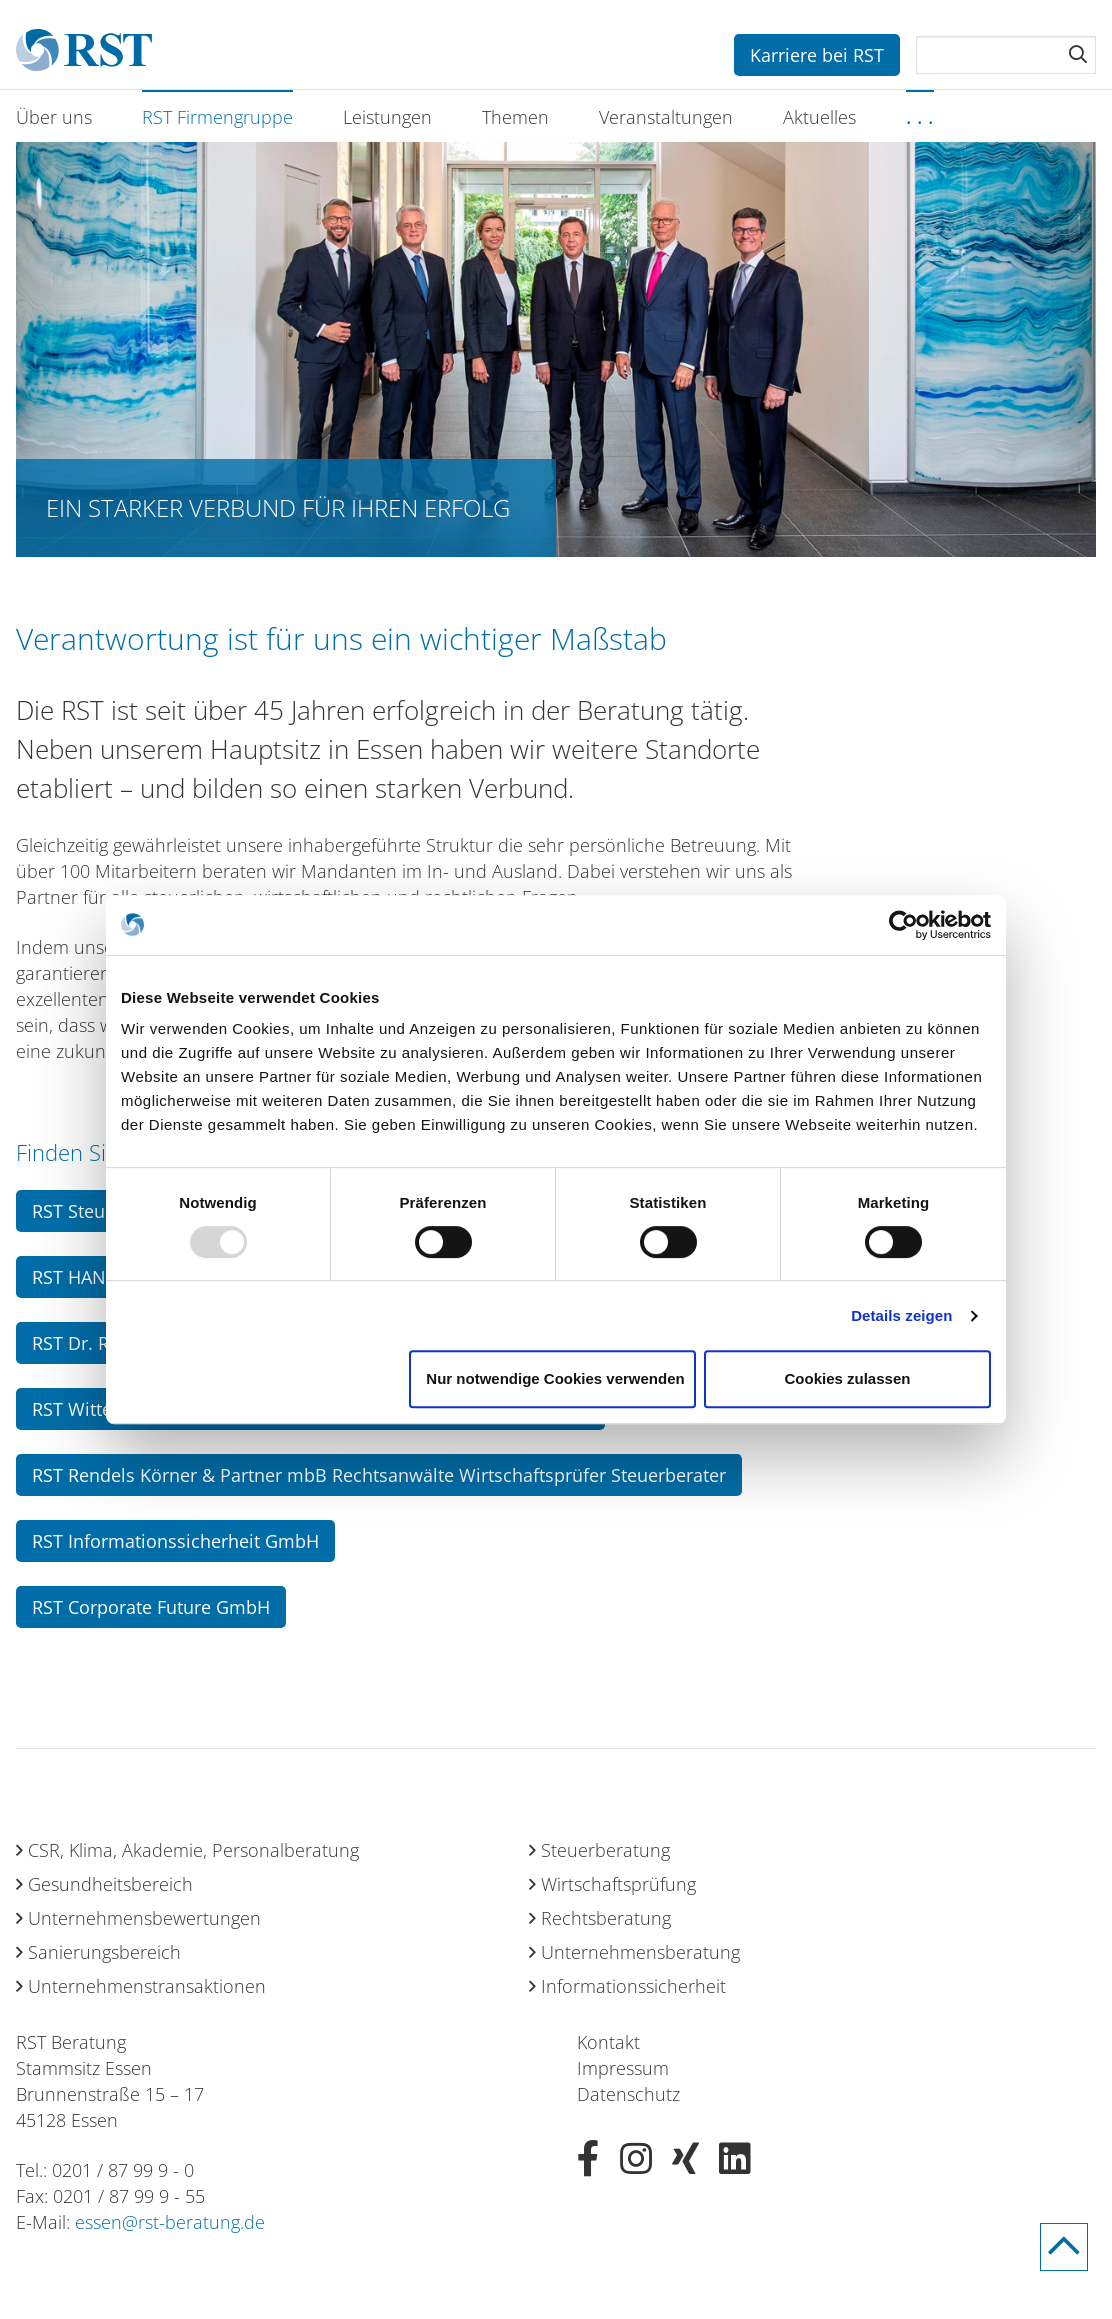  I want to click on Datenschutz, so click(628, 2094).